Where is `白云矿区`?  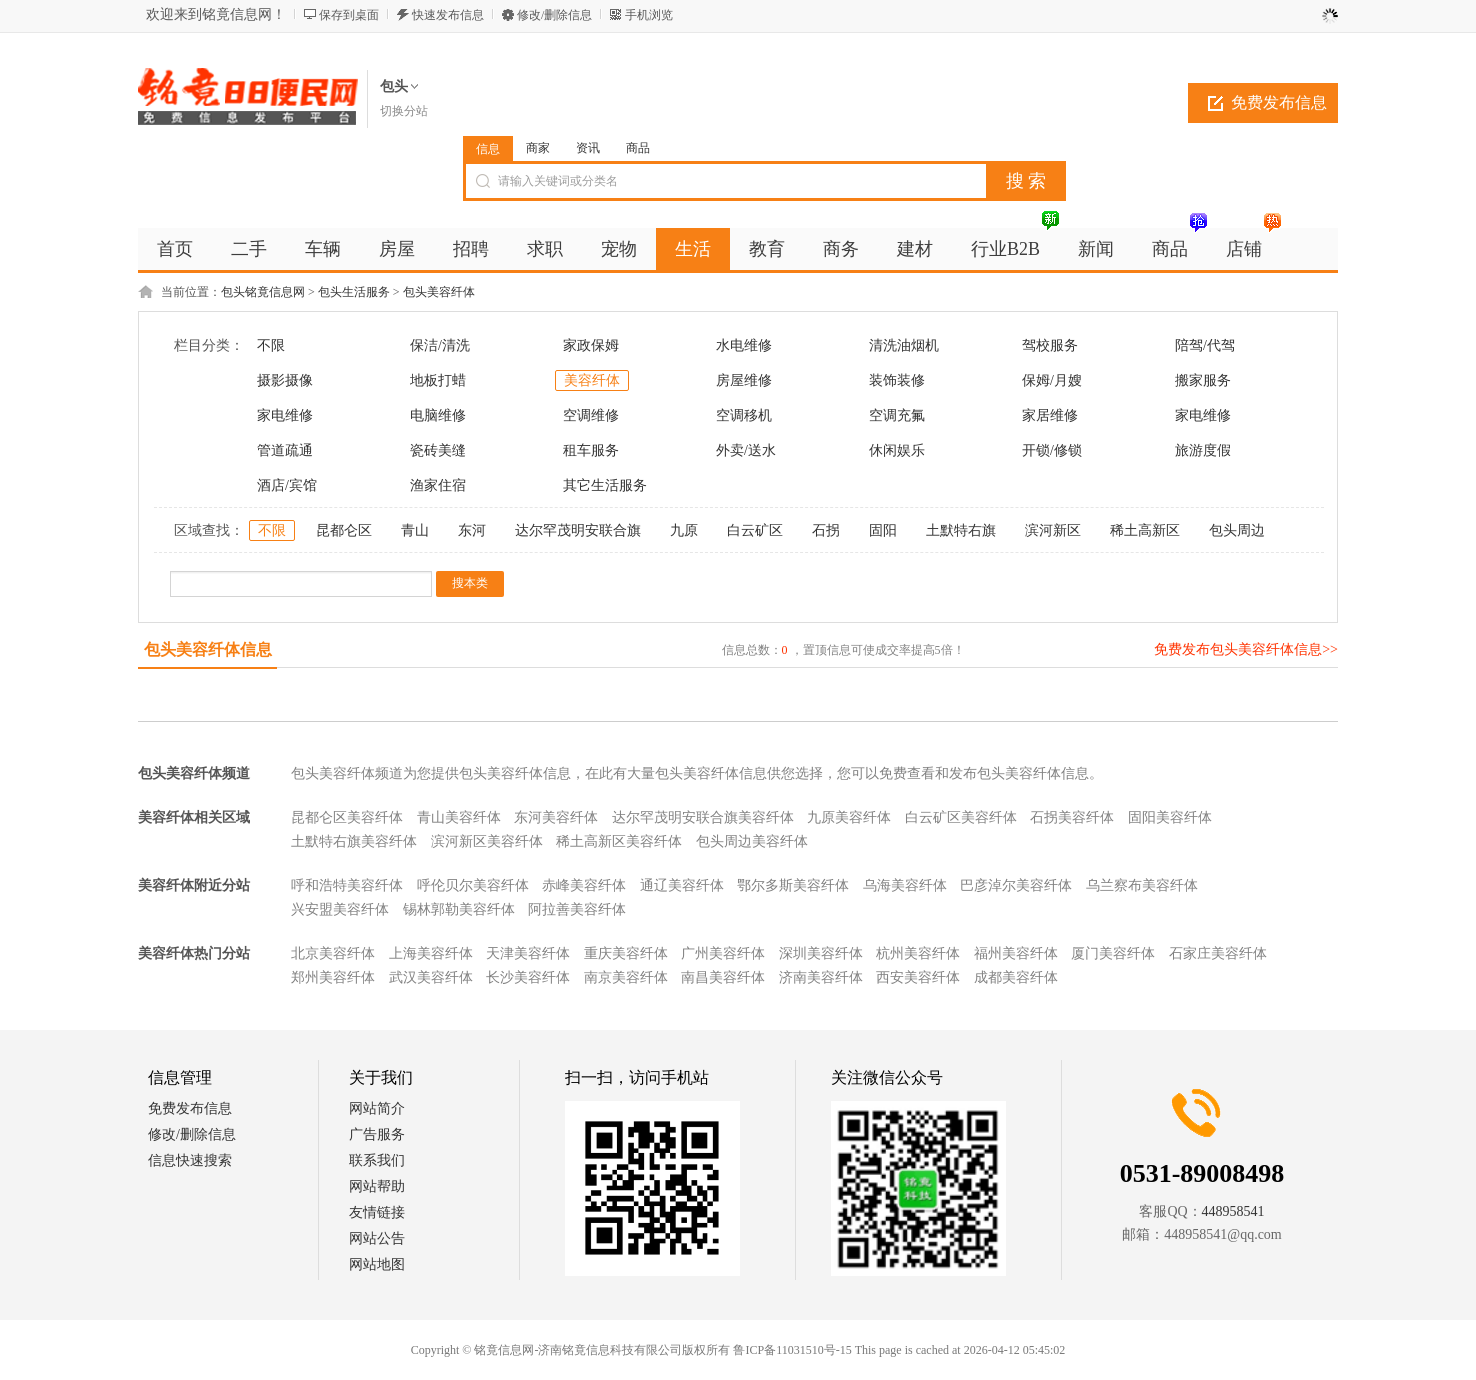 白云矿区 is located at coordinates (755, 530).